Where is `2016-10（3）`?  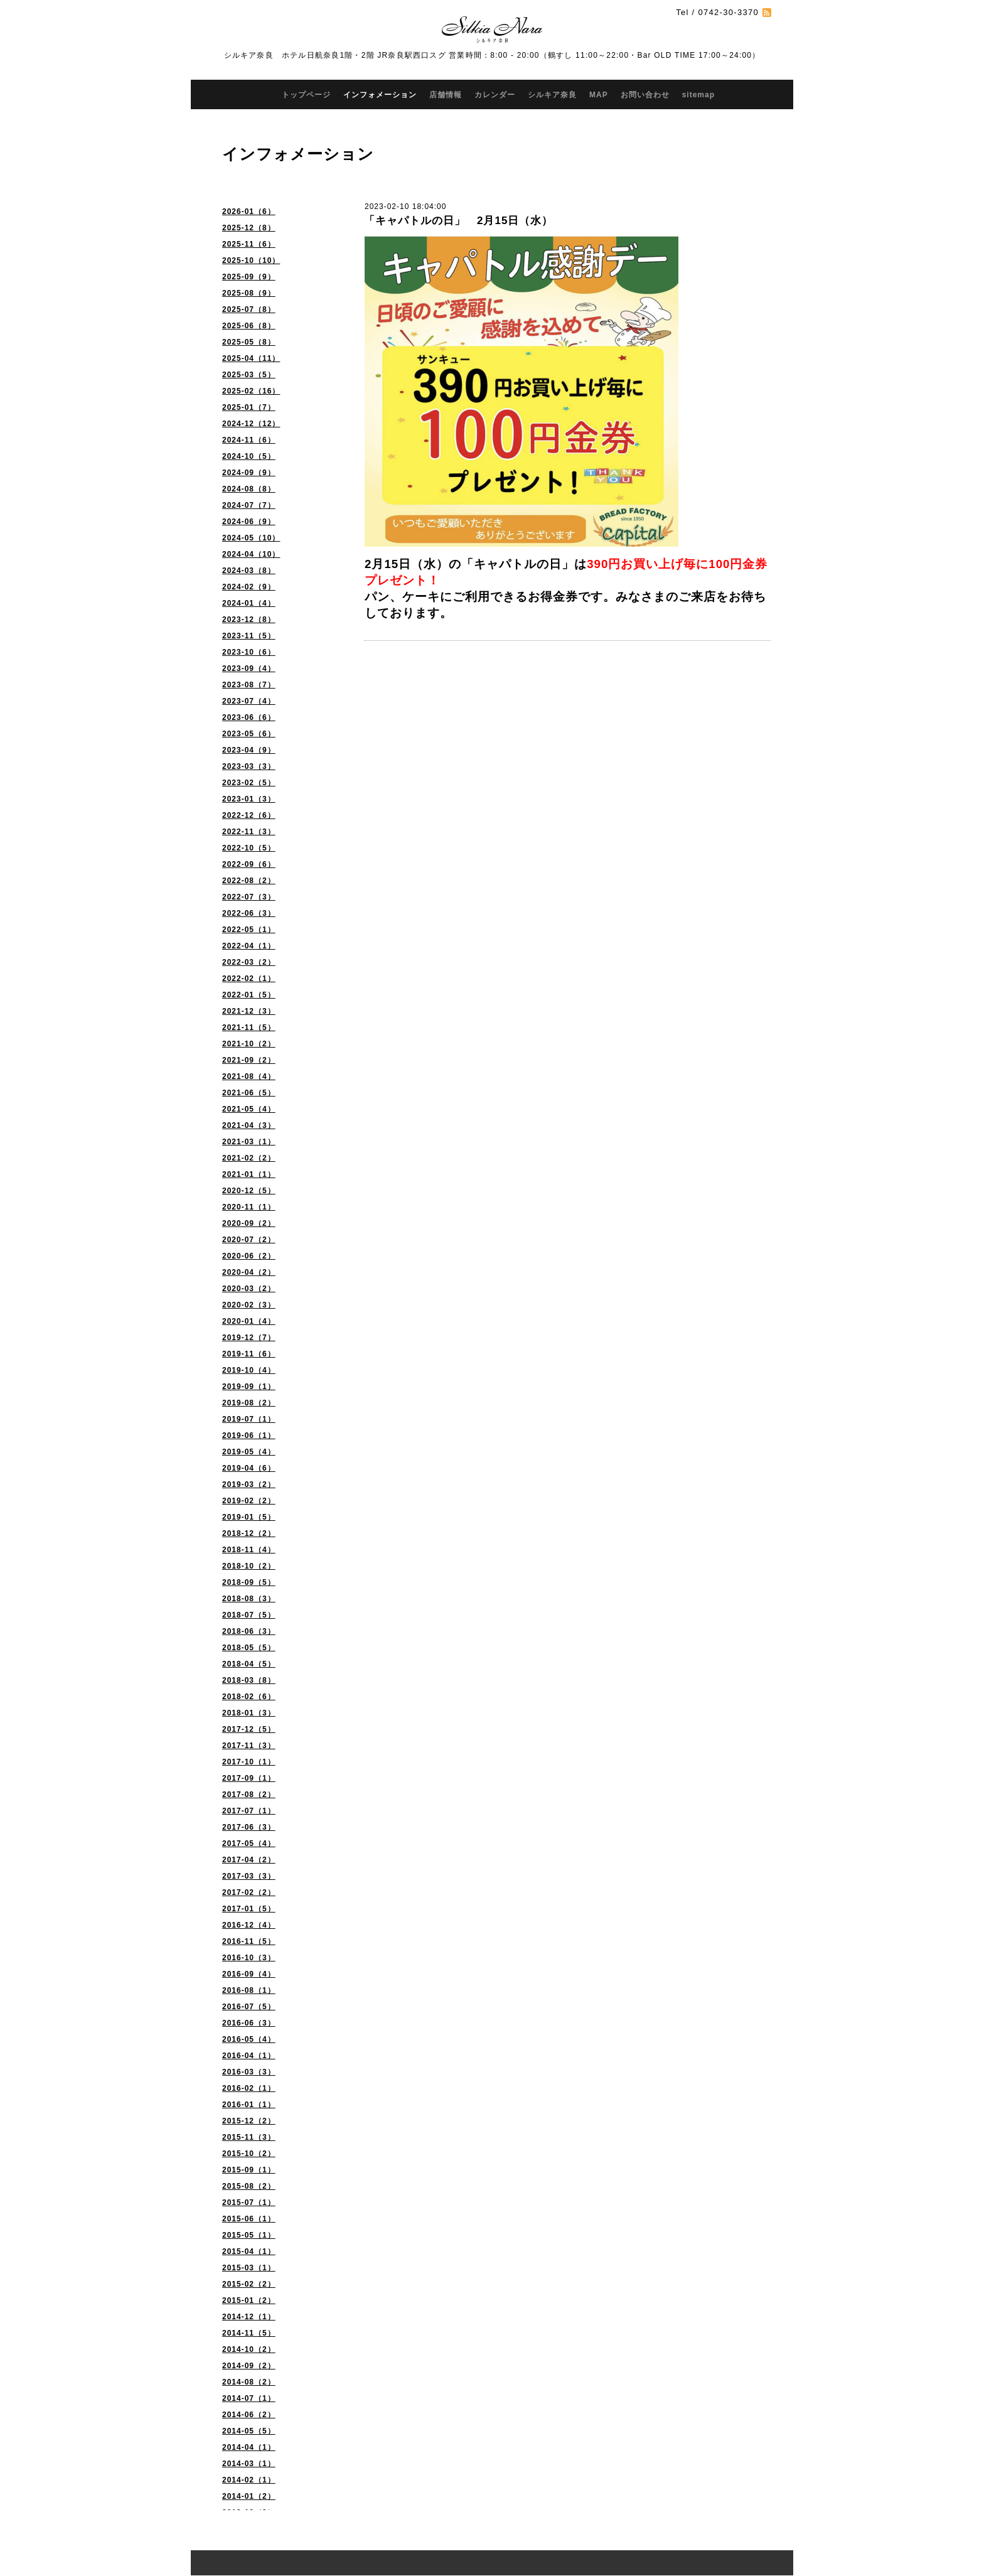 2016-10（3） is located at coordinates (248, 1957).